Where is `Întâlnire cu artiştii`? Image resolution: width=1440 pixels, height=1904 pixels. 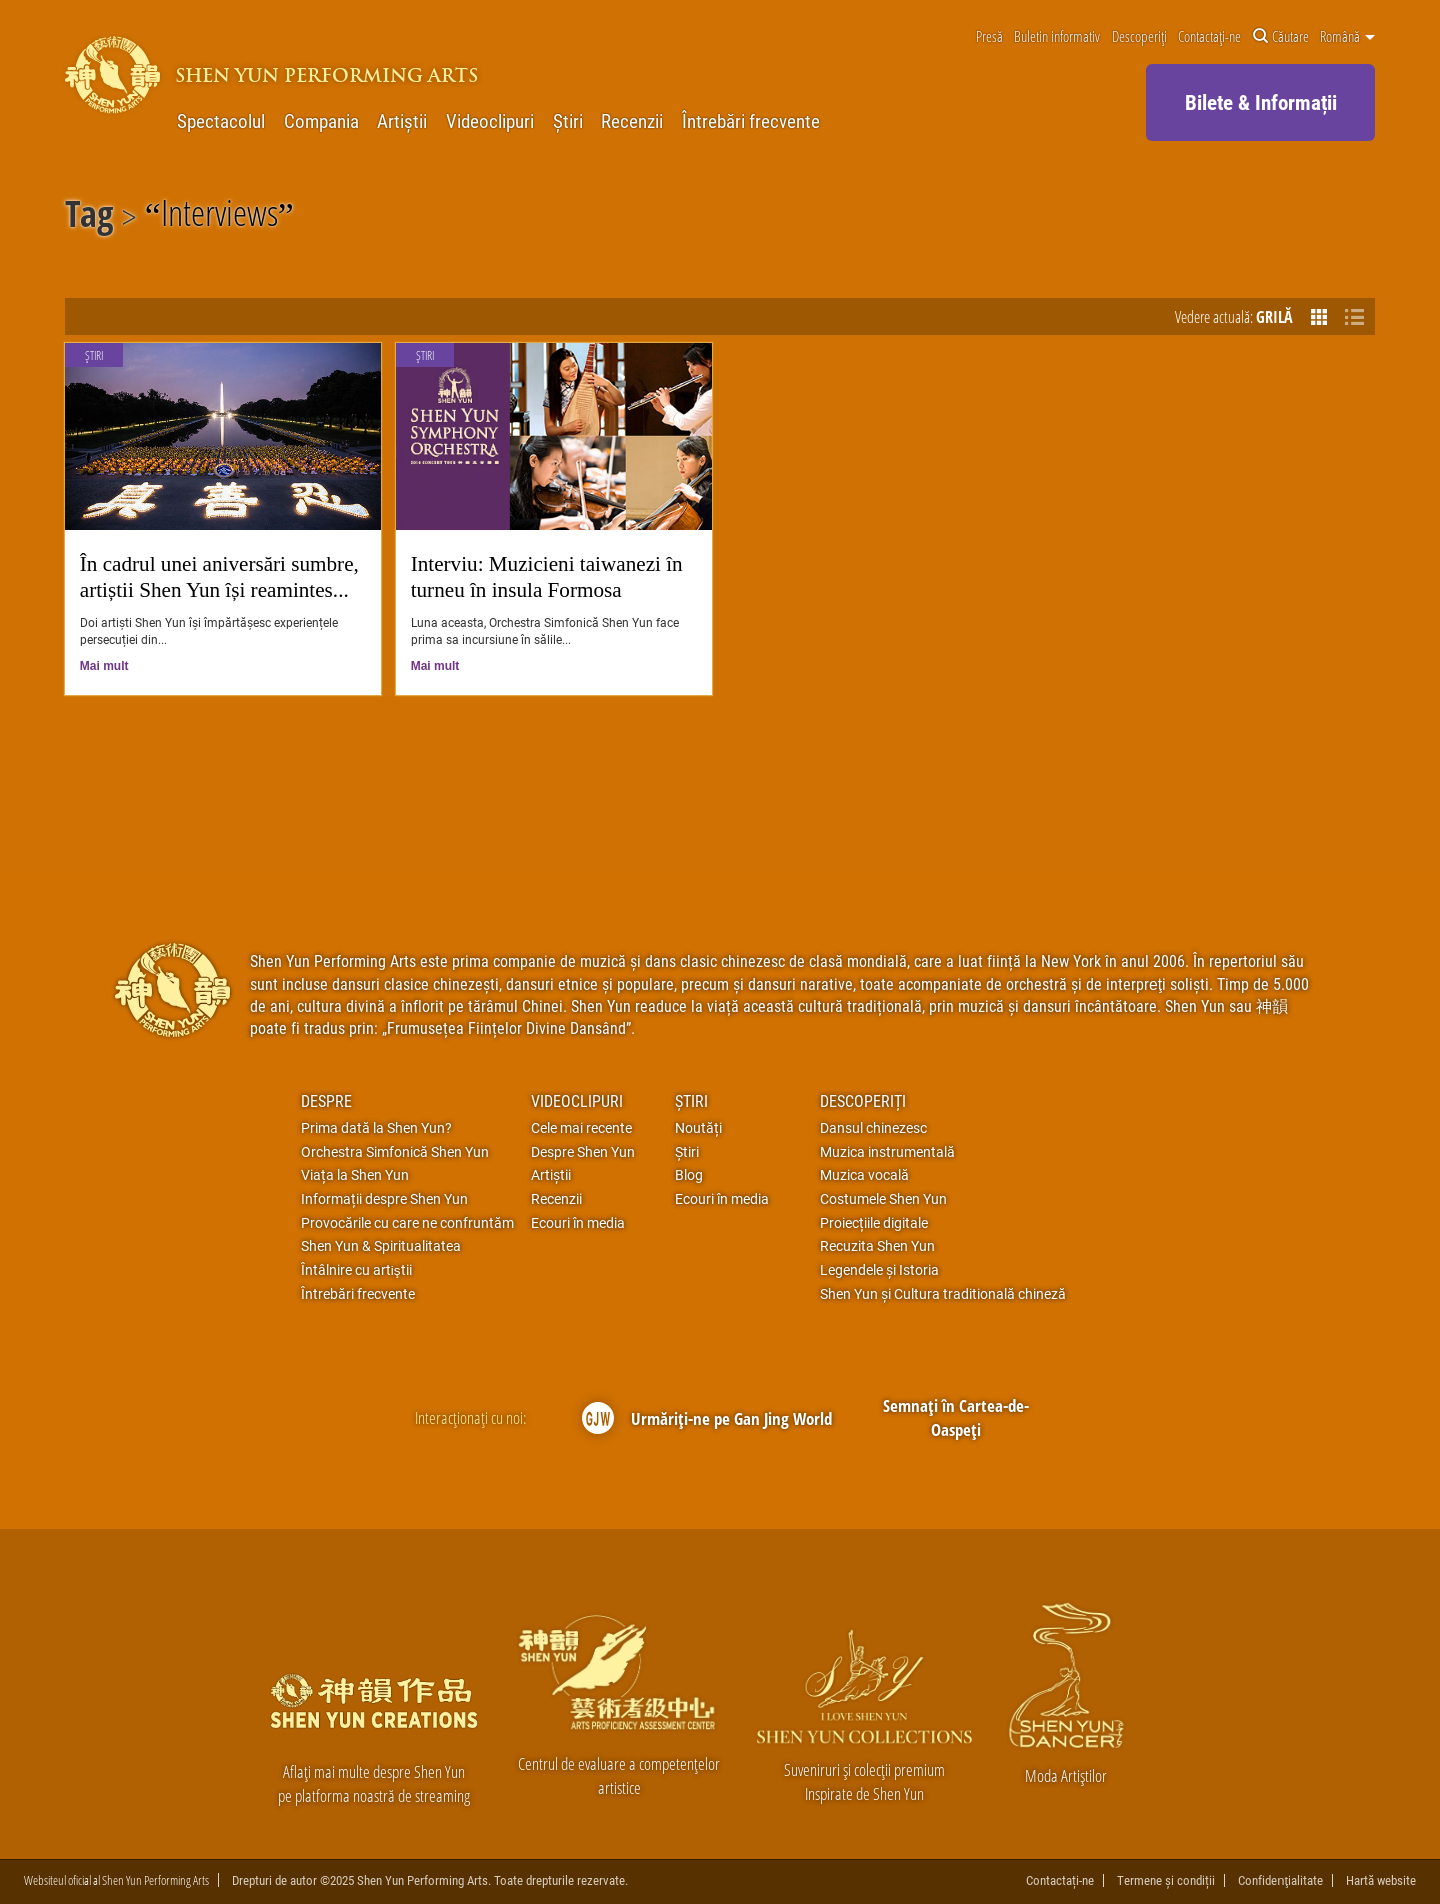
Întâlnire cu artiştii is located at coordinates (356, 1270).